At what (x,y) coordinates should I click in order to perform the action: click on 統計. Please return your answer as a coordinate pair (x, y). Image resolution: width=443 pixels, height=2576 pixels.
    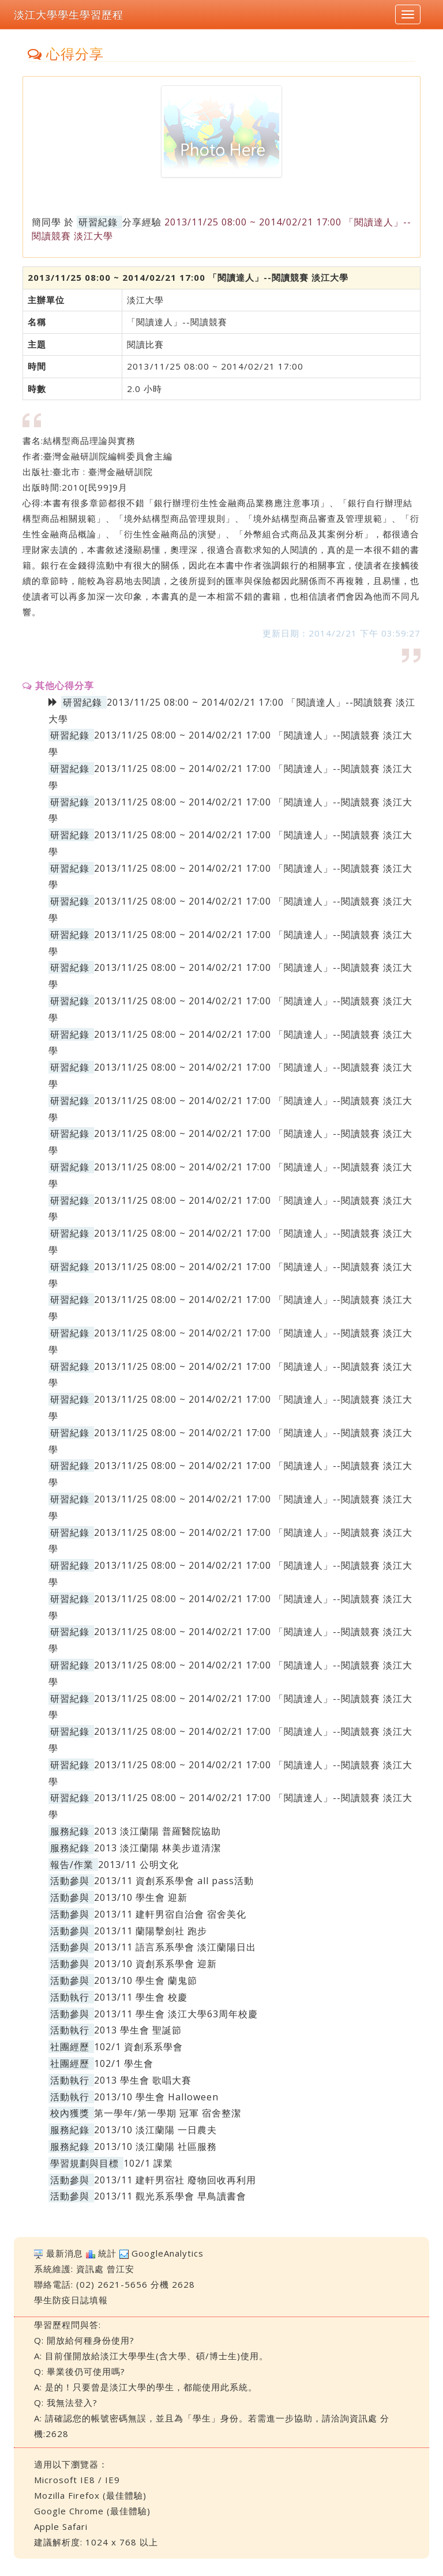
    Looking at the image, I should click on (107, 2253).